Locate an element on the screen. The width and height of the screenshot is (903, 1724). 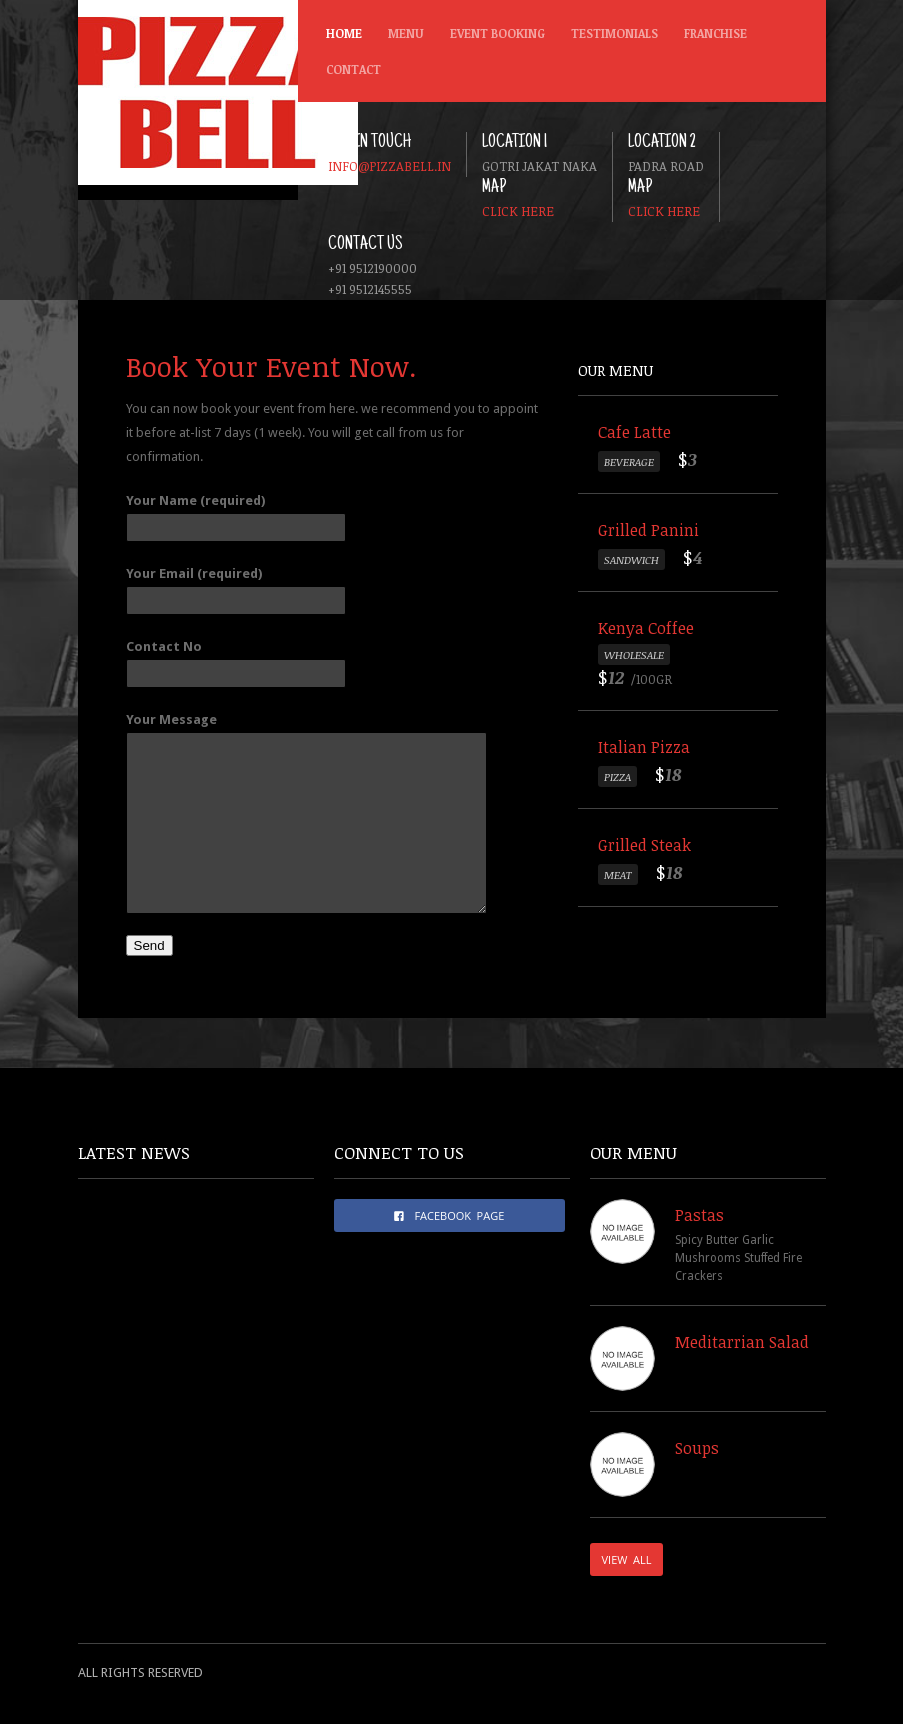
info@pizzabell.in is located at coordinates (389, 166).